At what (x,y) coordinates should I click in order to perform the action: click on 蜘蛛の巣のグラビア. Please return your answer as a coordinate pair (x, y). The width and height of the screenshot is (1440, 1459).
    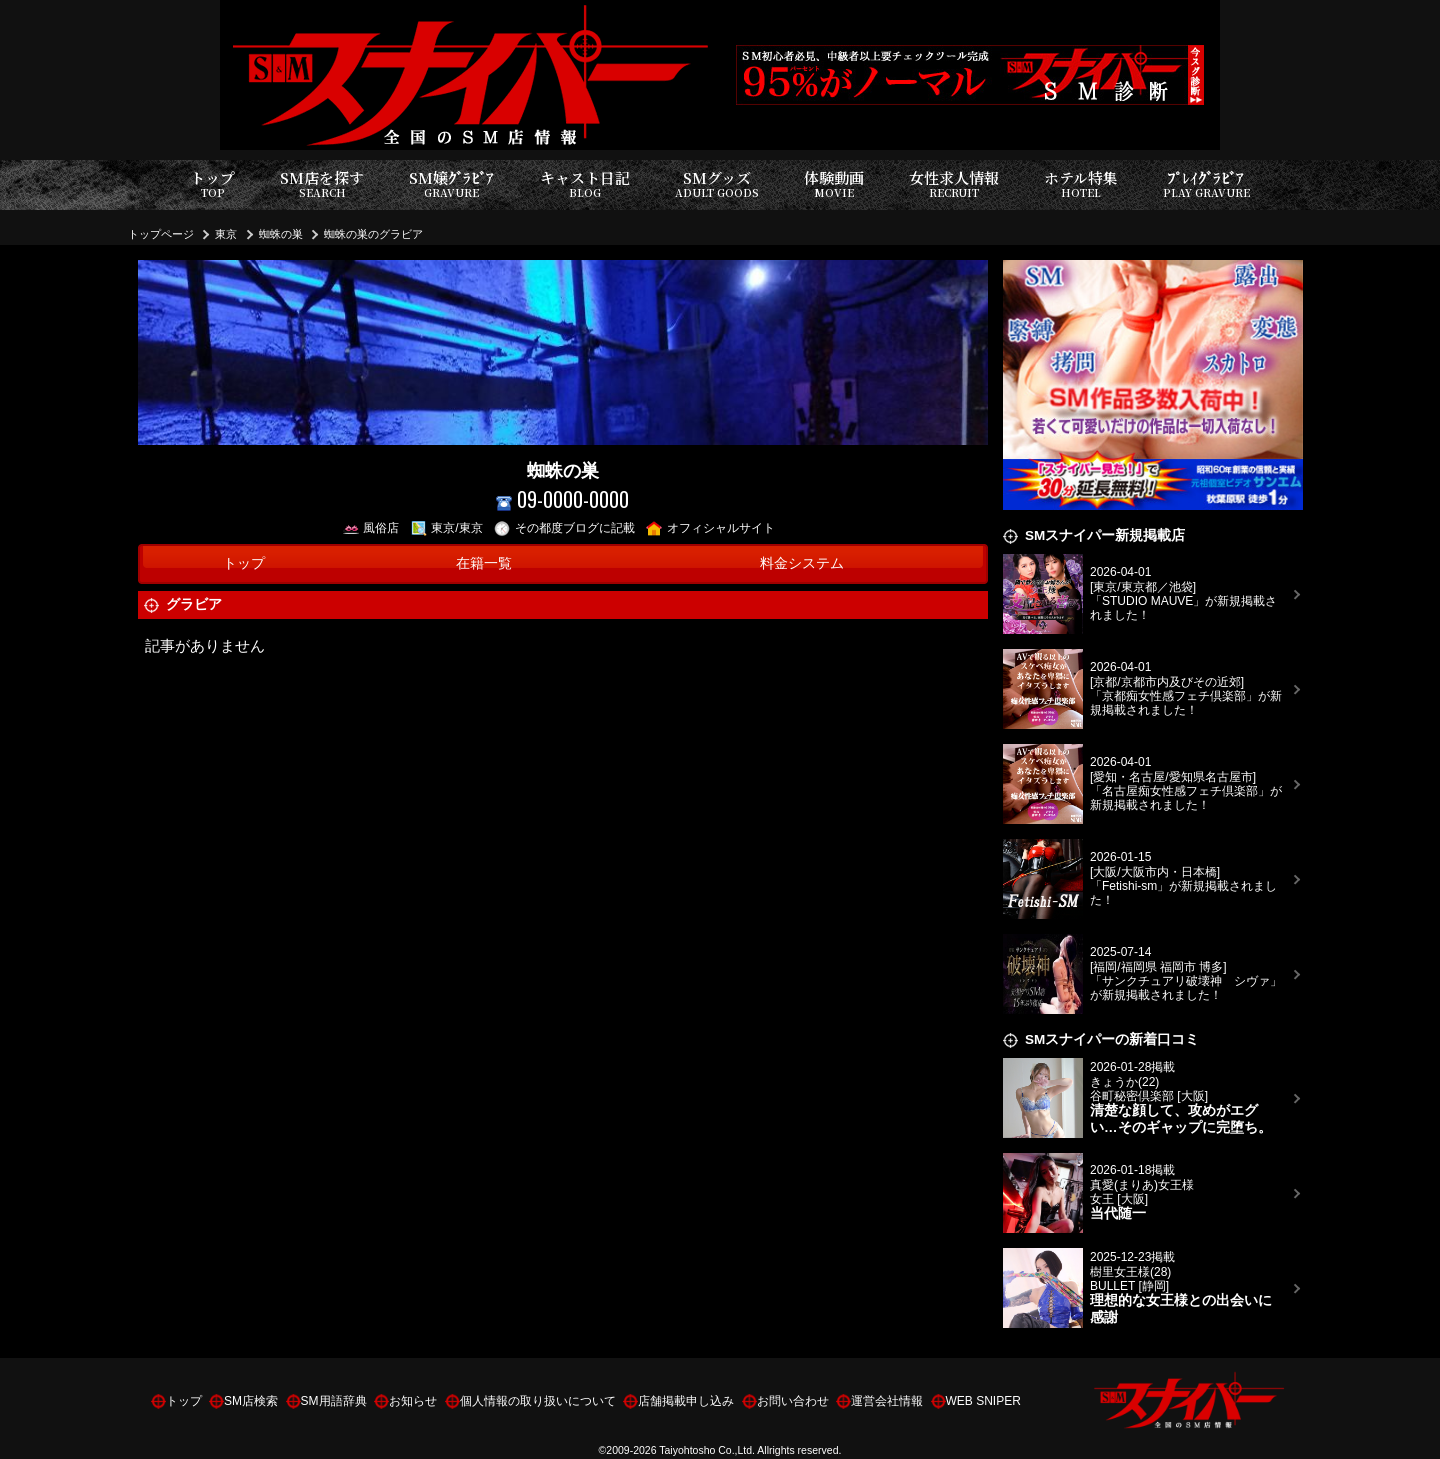
    Looking at the image, I should click on (373, 234).